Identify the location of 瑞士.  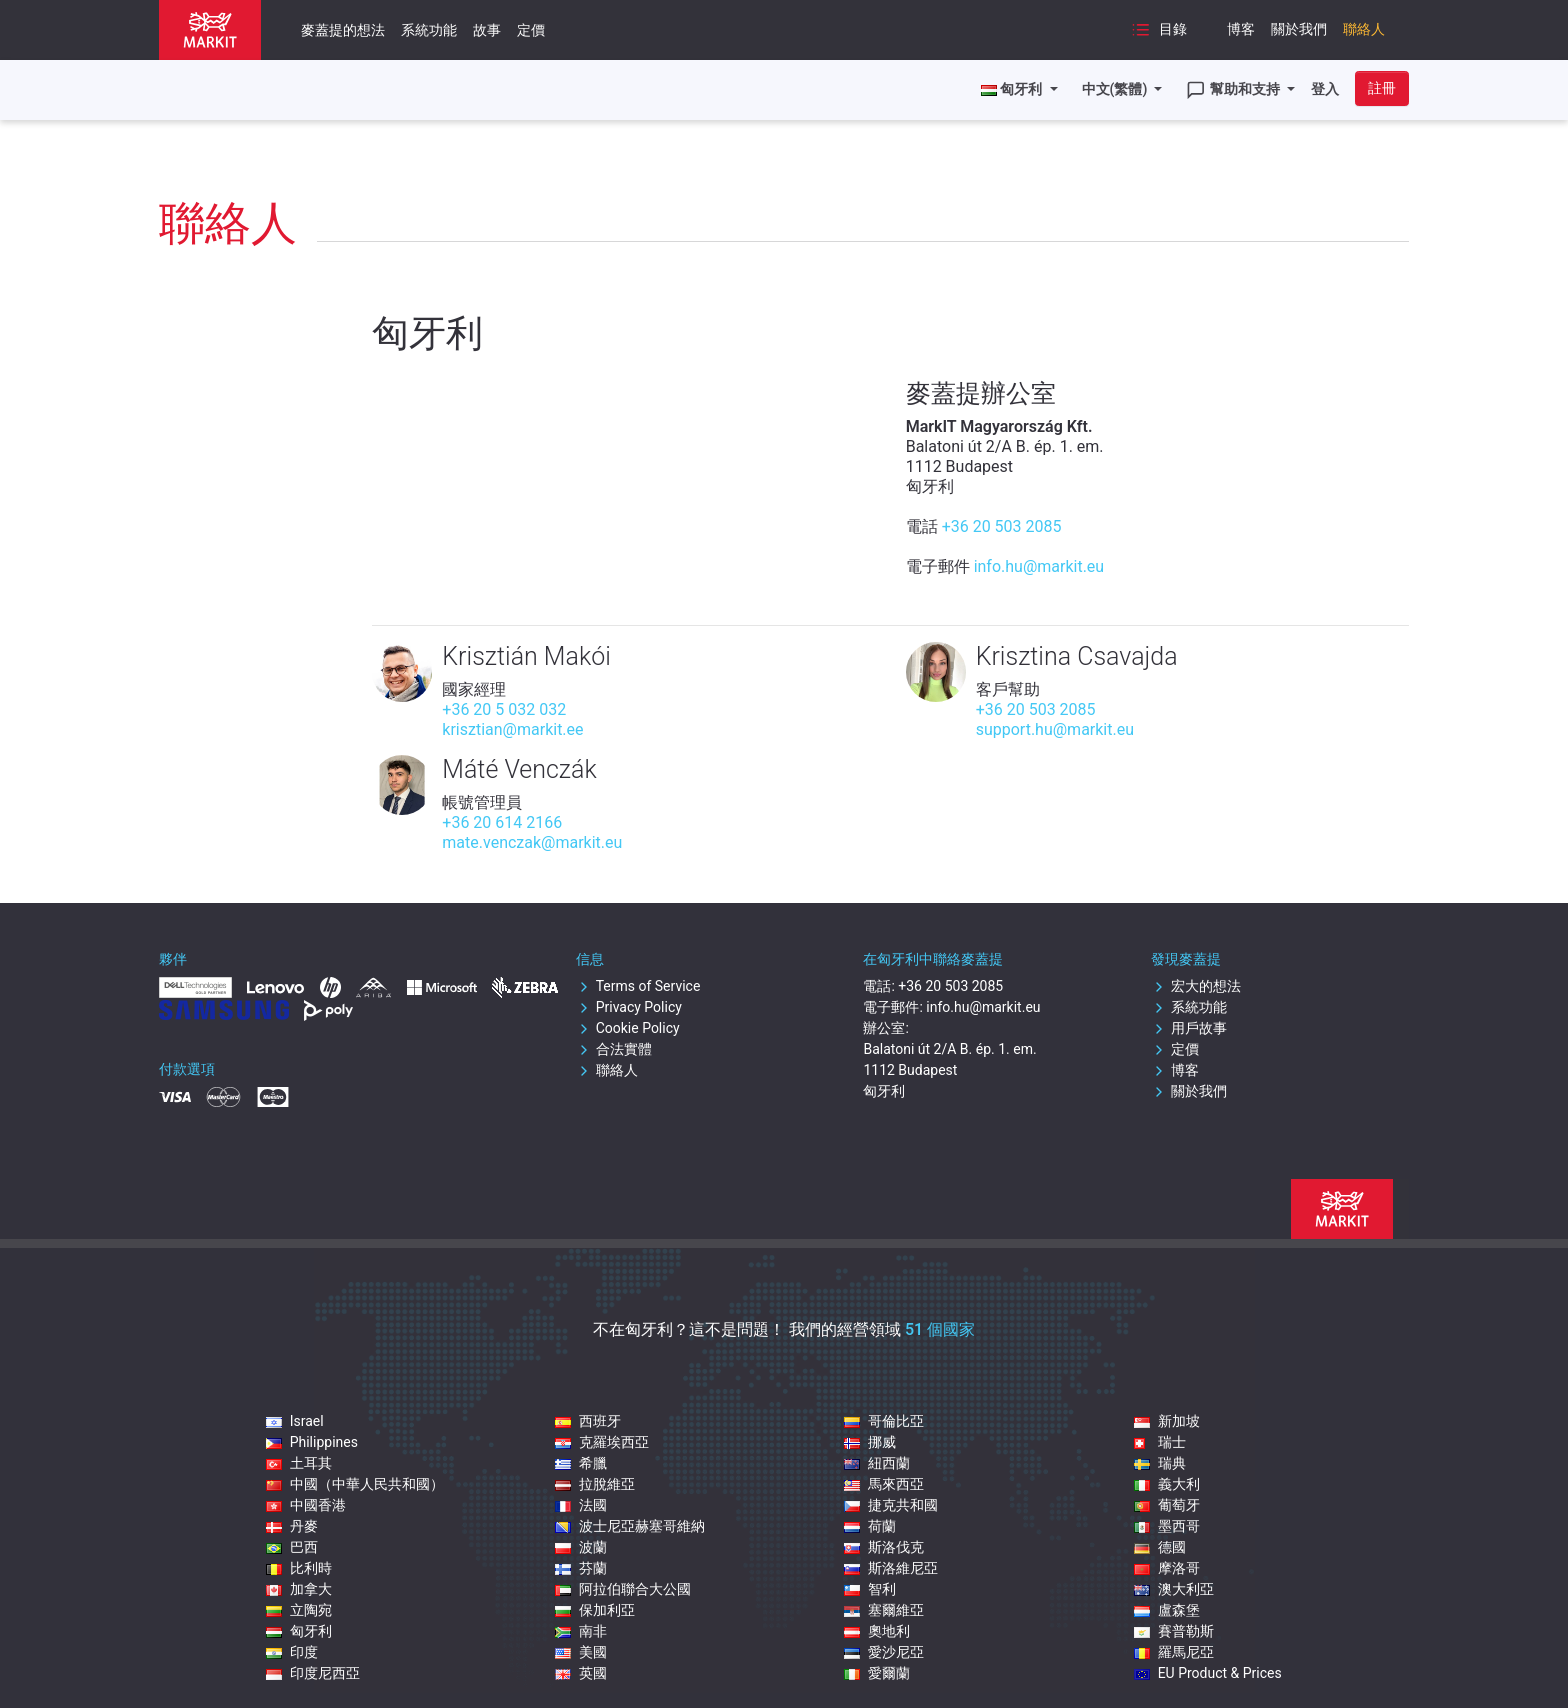
(1160, 1442).